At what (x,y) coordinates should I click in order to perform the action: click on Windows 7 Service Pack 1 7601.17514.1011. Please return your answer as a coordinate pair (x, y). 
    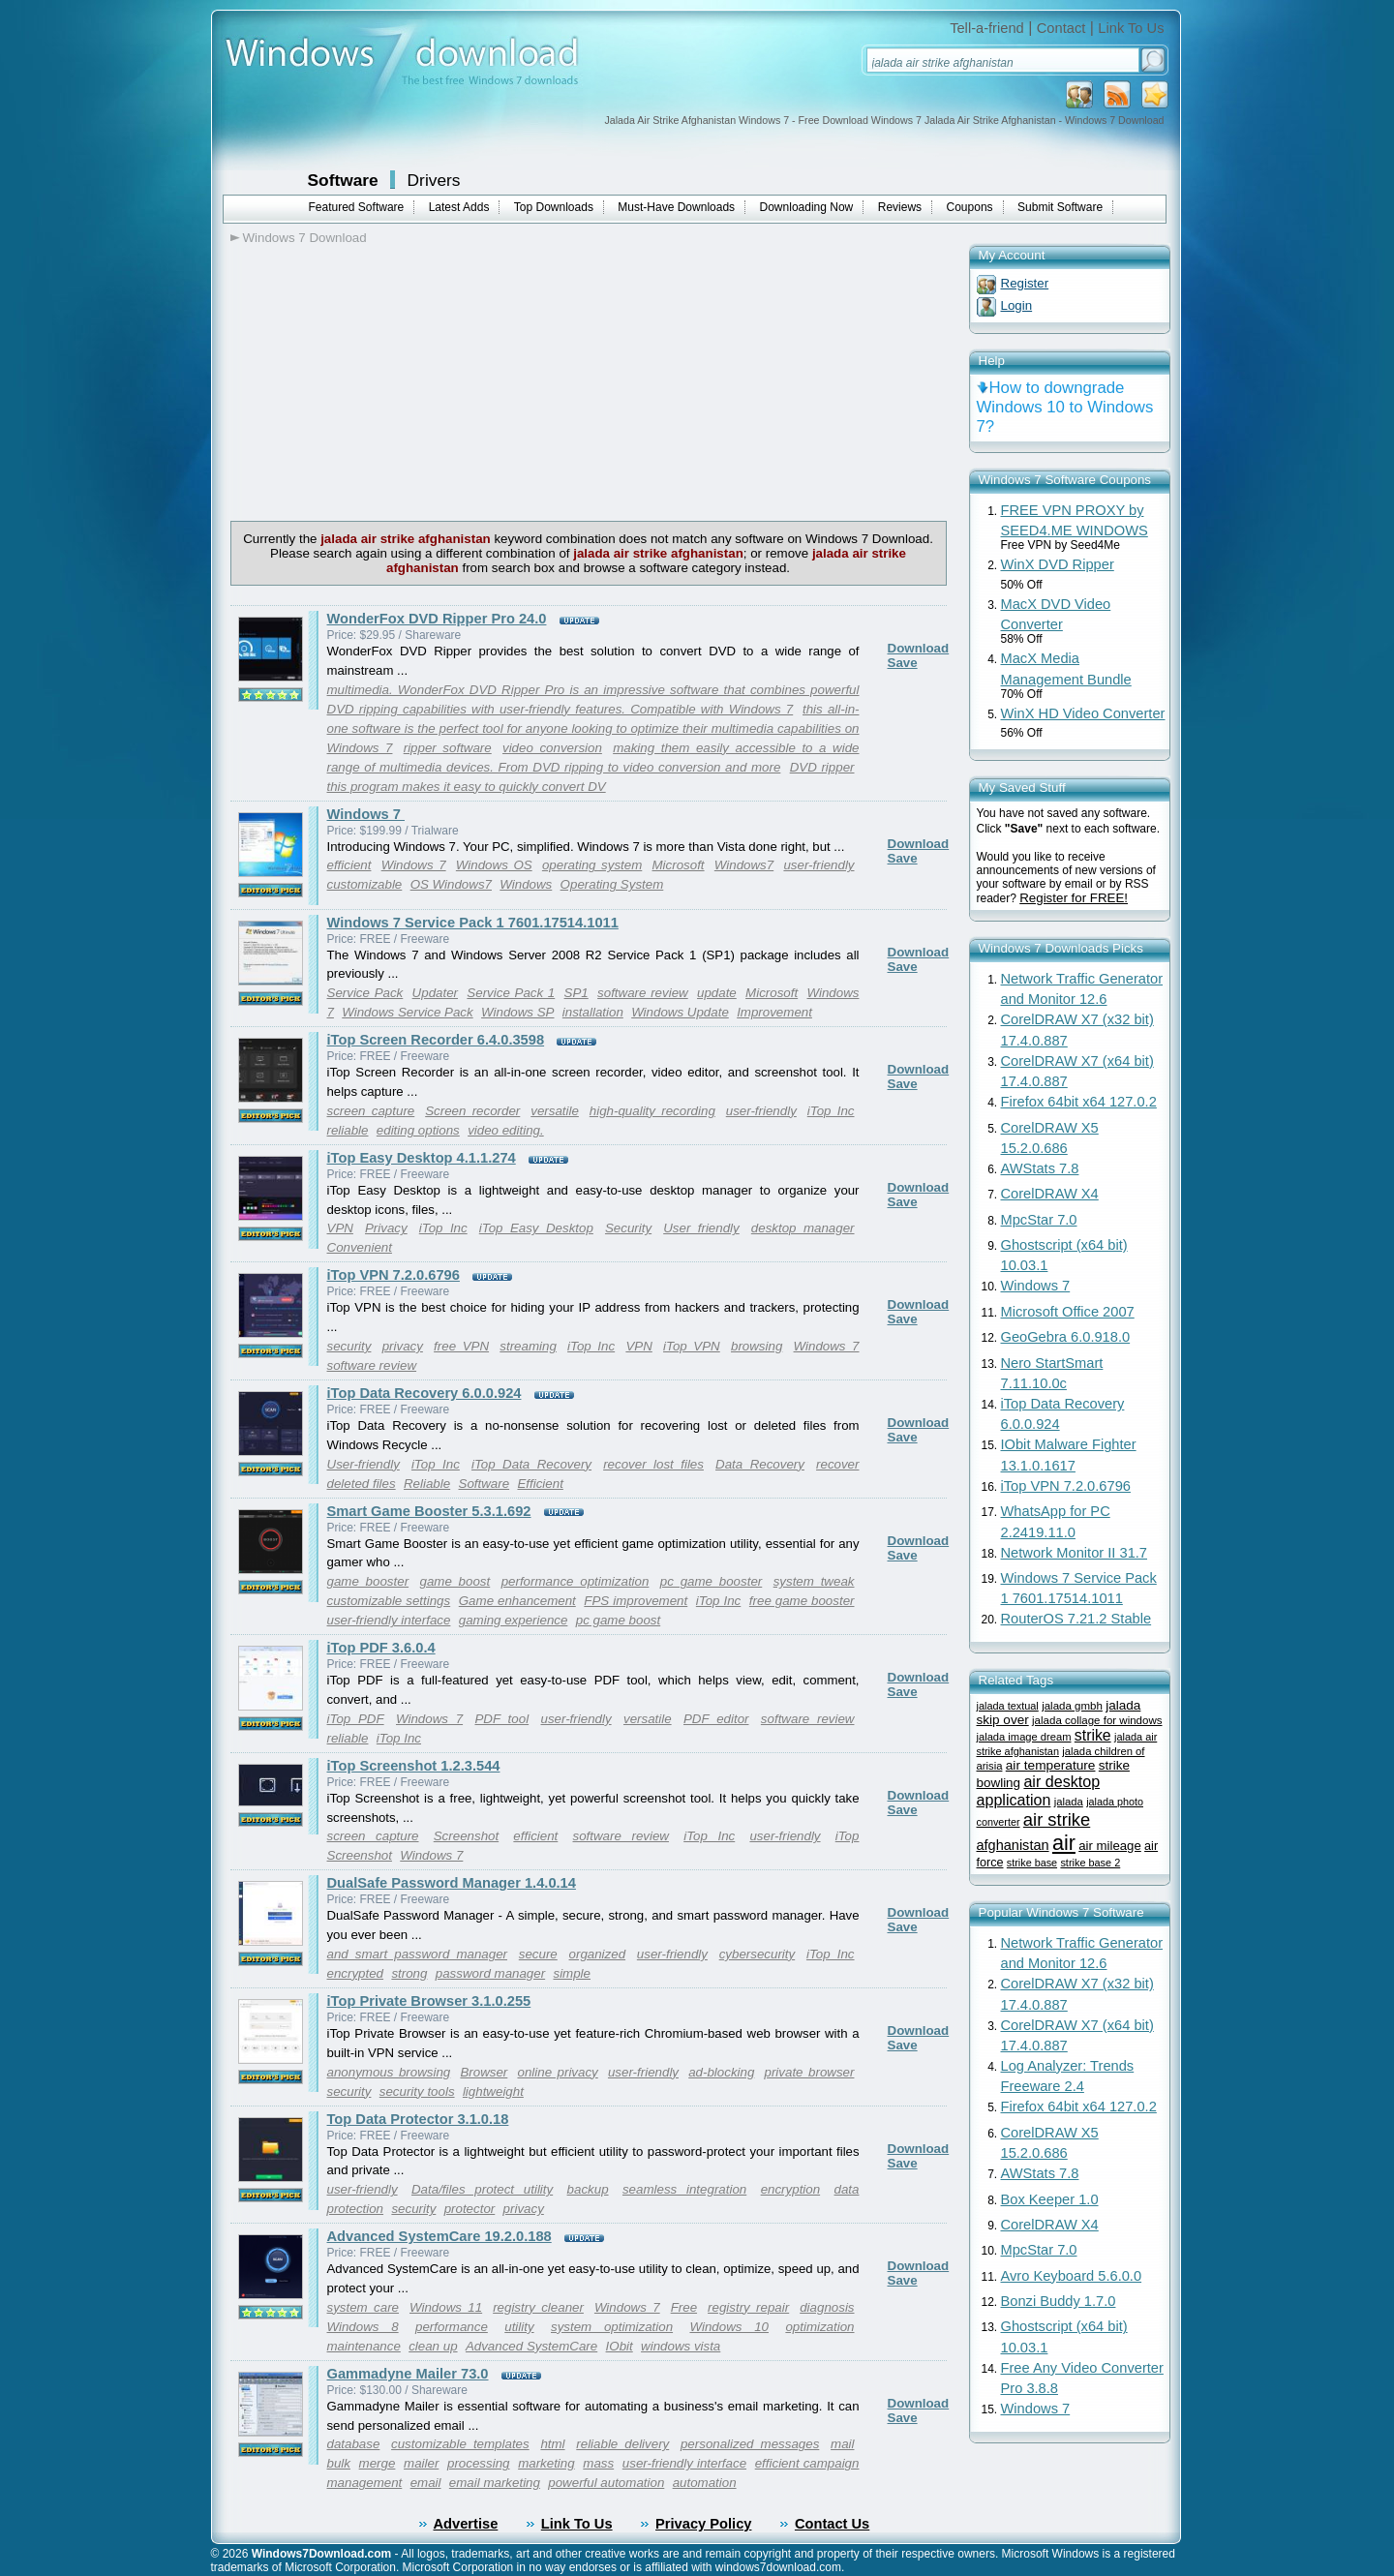
    Looking at the image, I should click on (473, 922).